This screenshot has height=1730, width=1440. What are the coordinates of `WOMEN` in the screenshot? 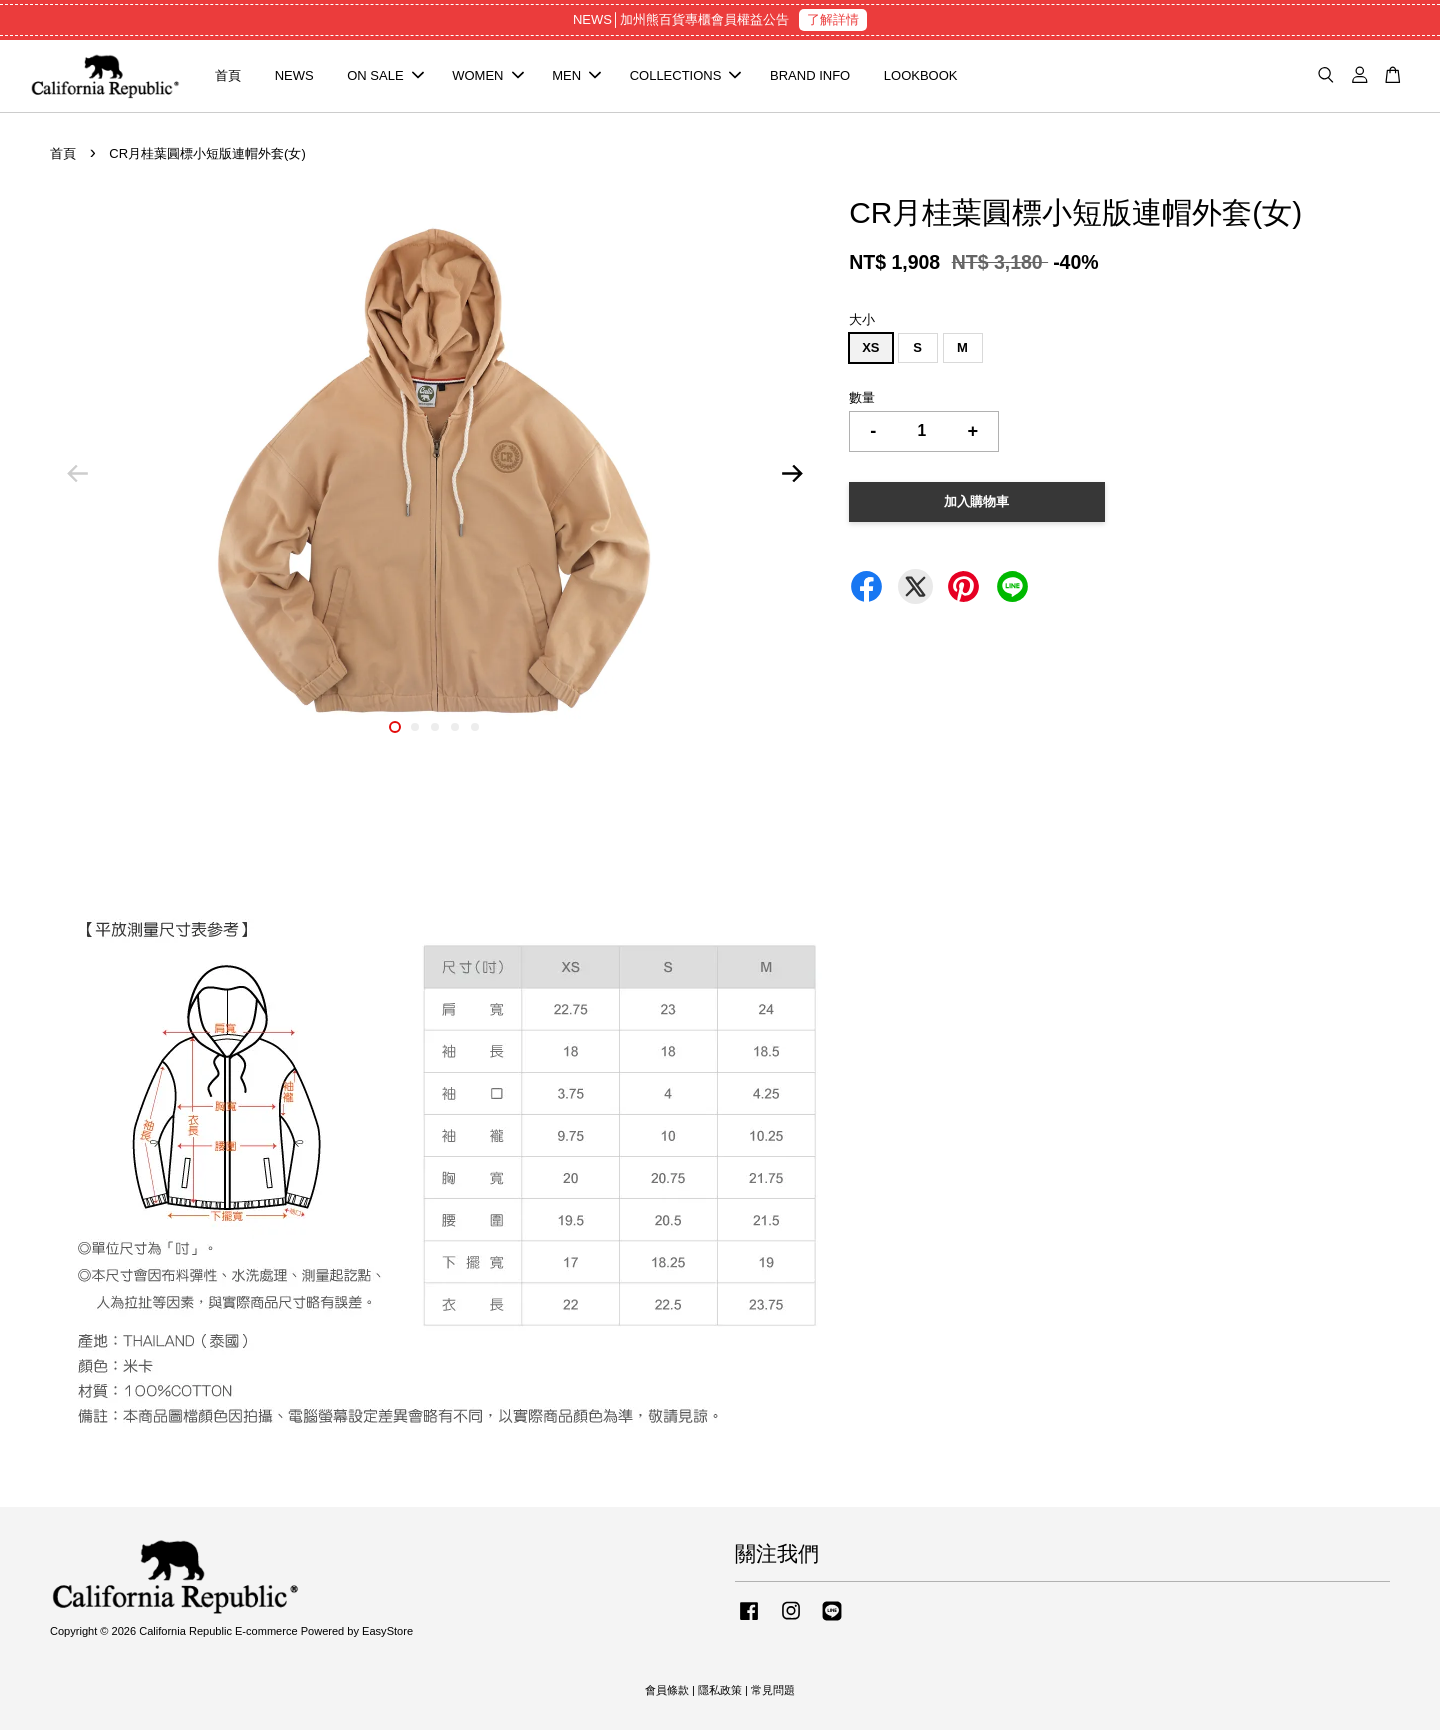 It's located at (487, 75).